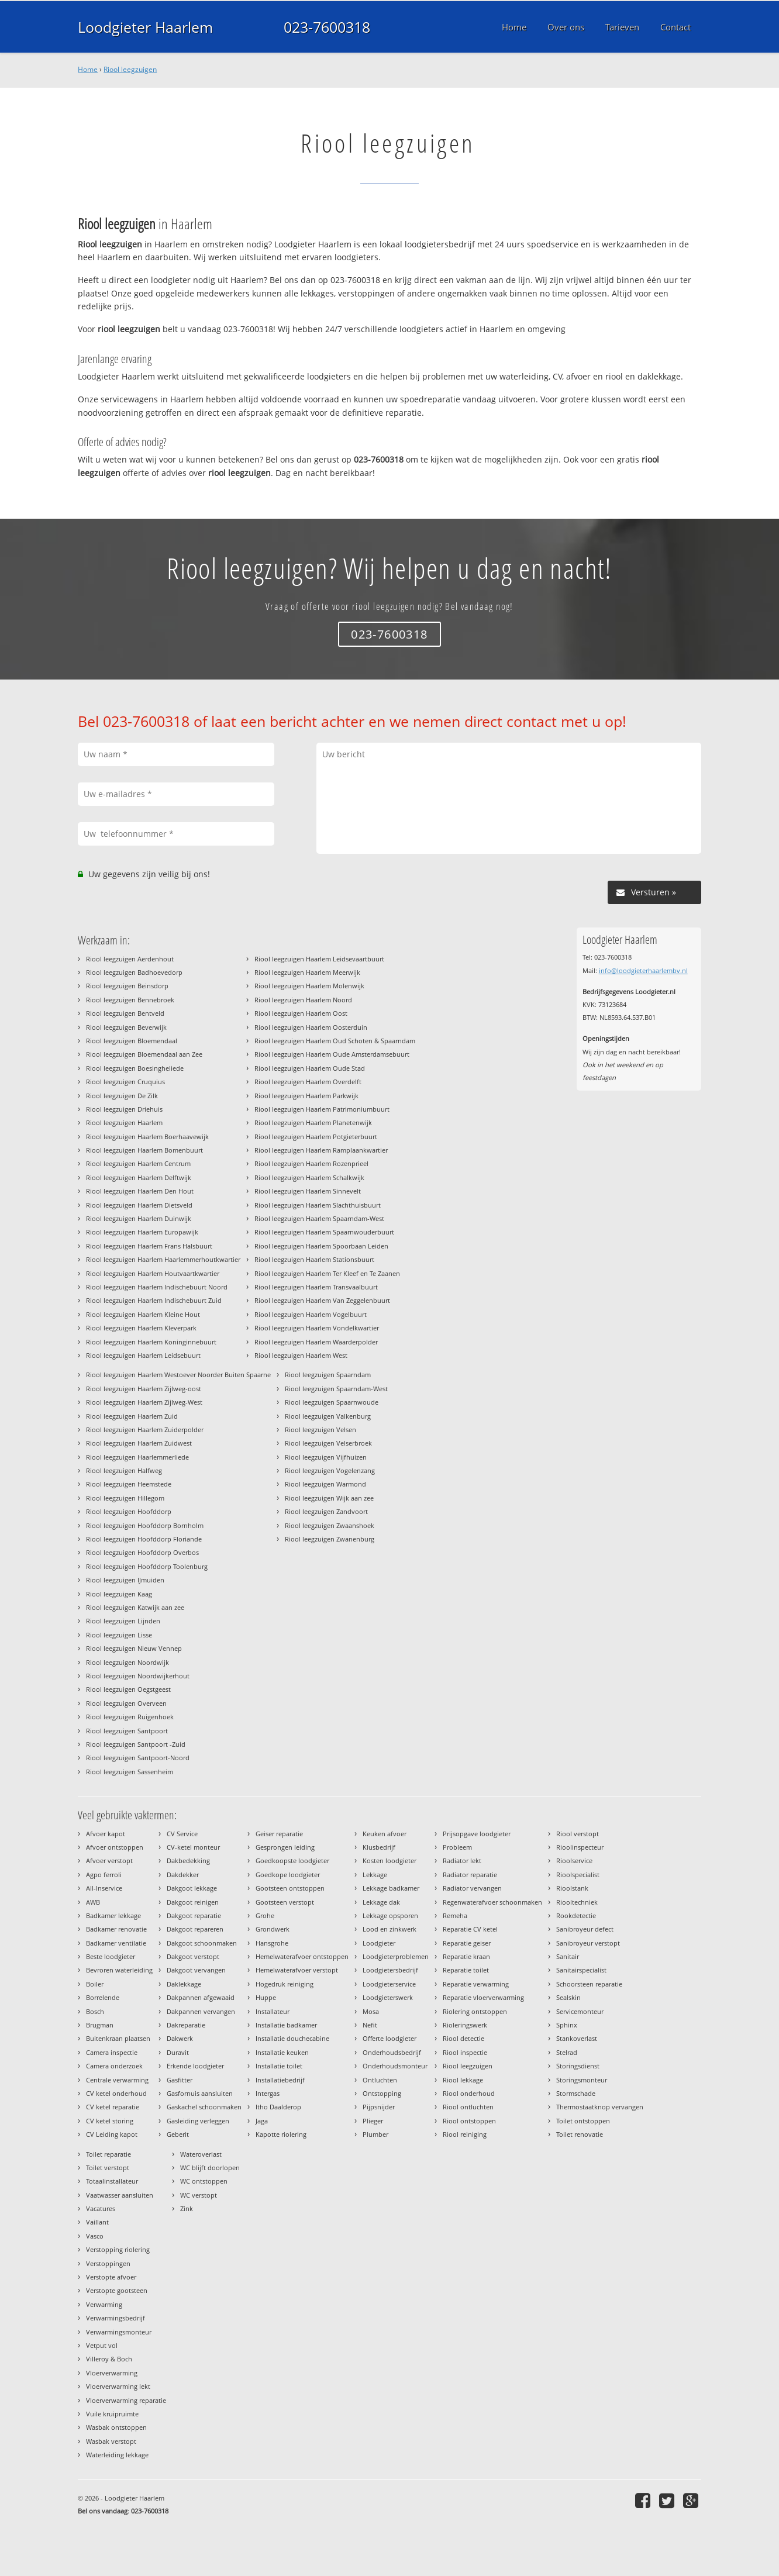  I want to click on Verwarming, so click(104, 2304).